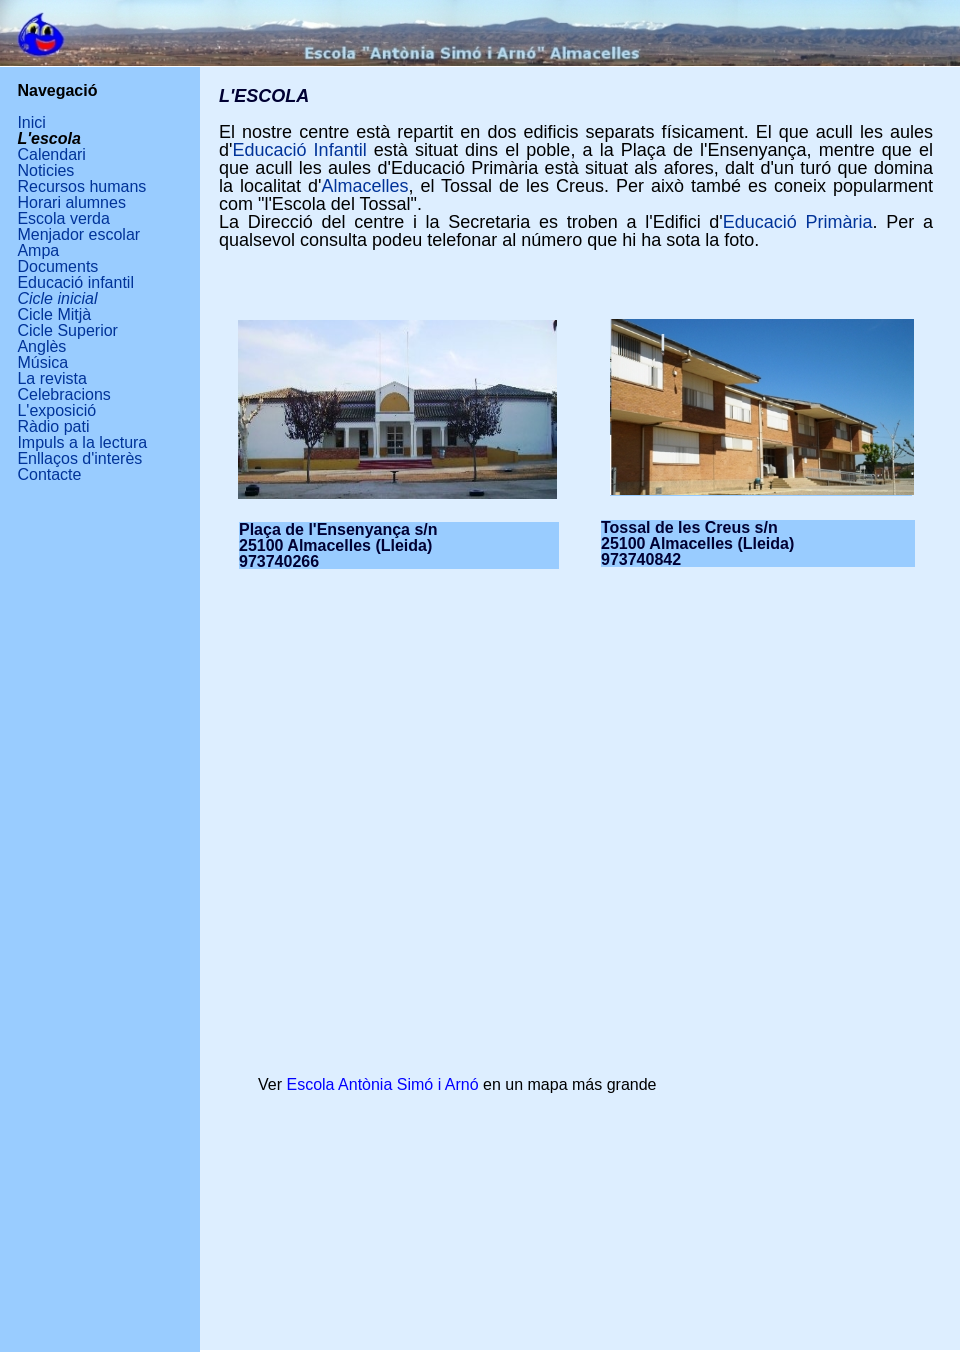  What do you see at coordinates (38, 250) in the screenshot?
I see `Ampa` at bounding box center [38, 250].